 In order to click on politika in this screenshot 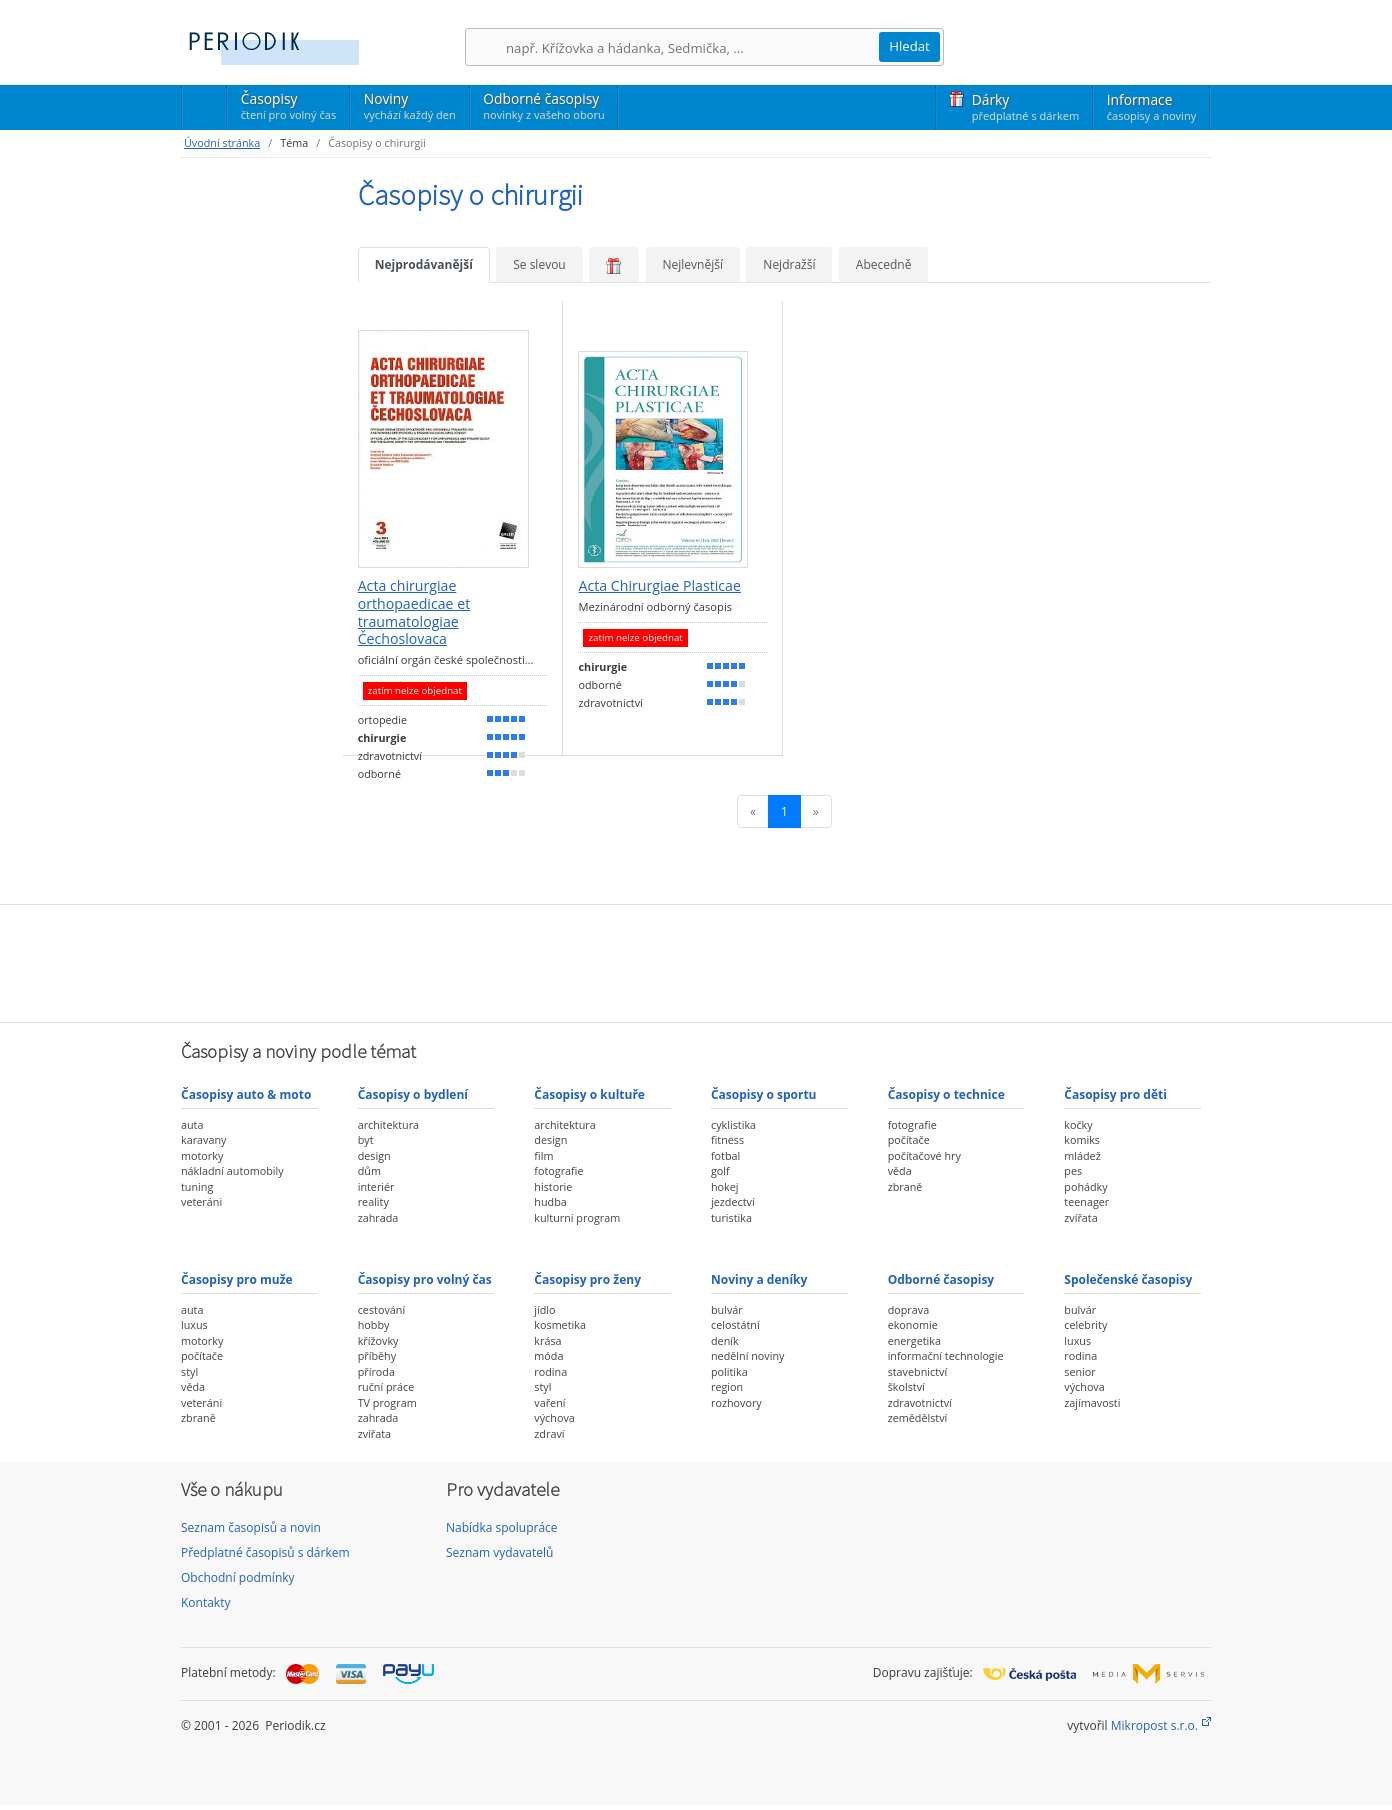, I will do `click(729, 1371)`.